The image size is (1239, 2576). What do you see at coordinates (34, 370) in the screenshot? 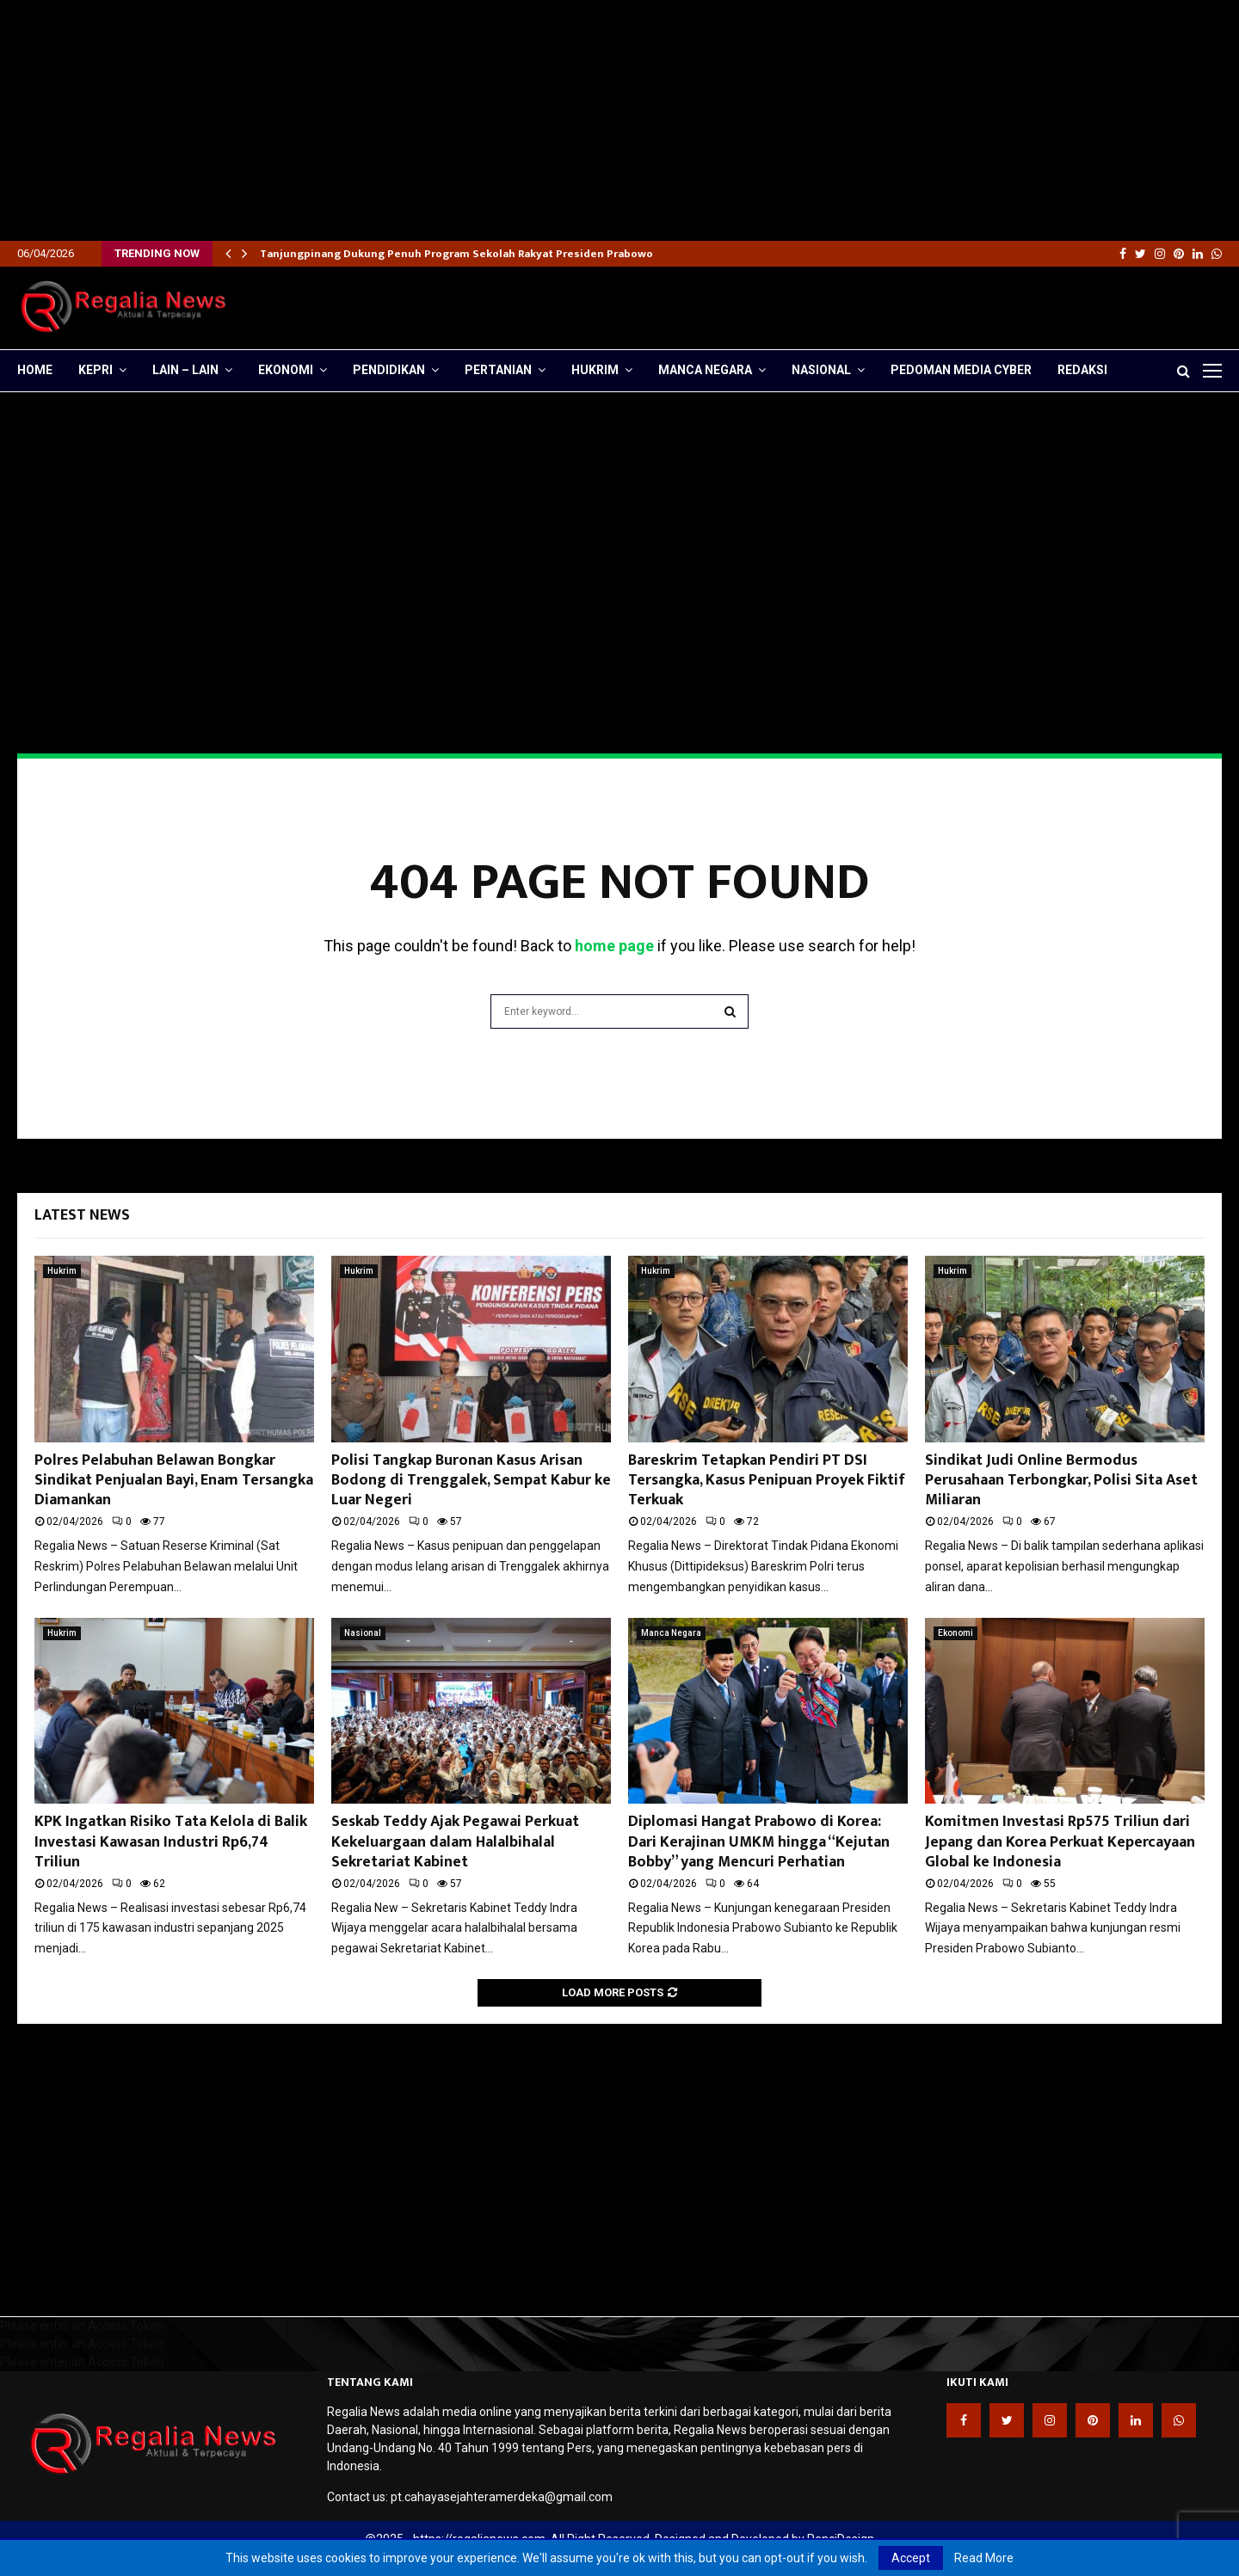
I see `Home` at bounding box center [34, 370].